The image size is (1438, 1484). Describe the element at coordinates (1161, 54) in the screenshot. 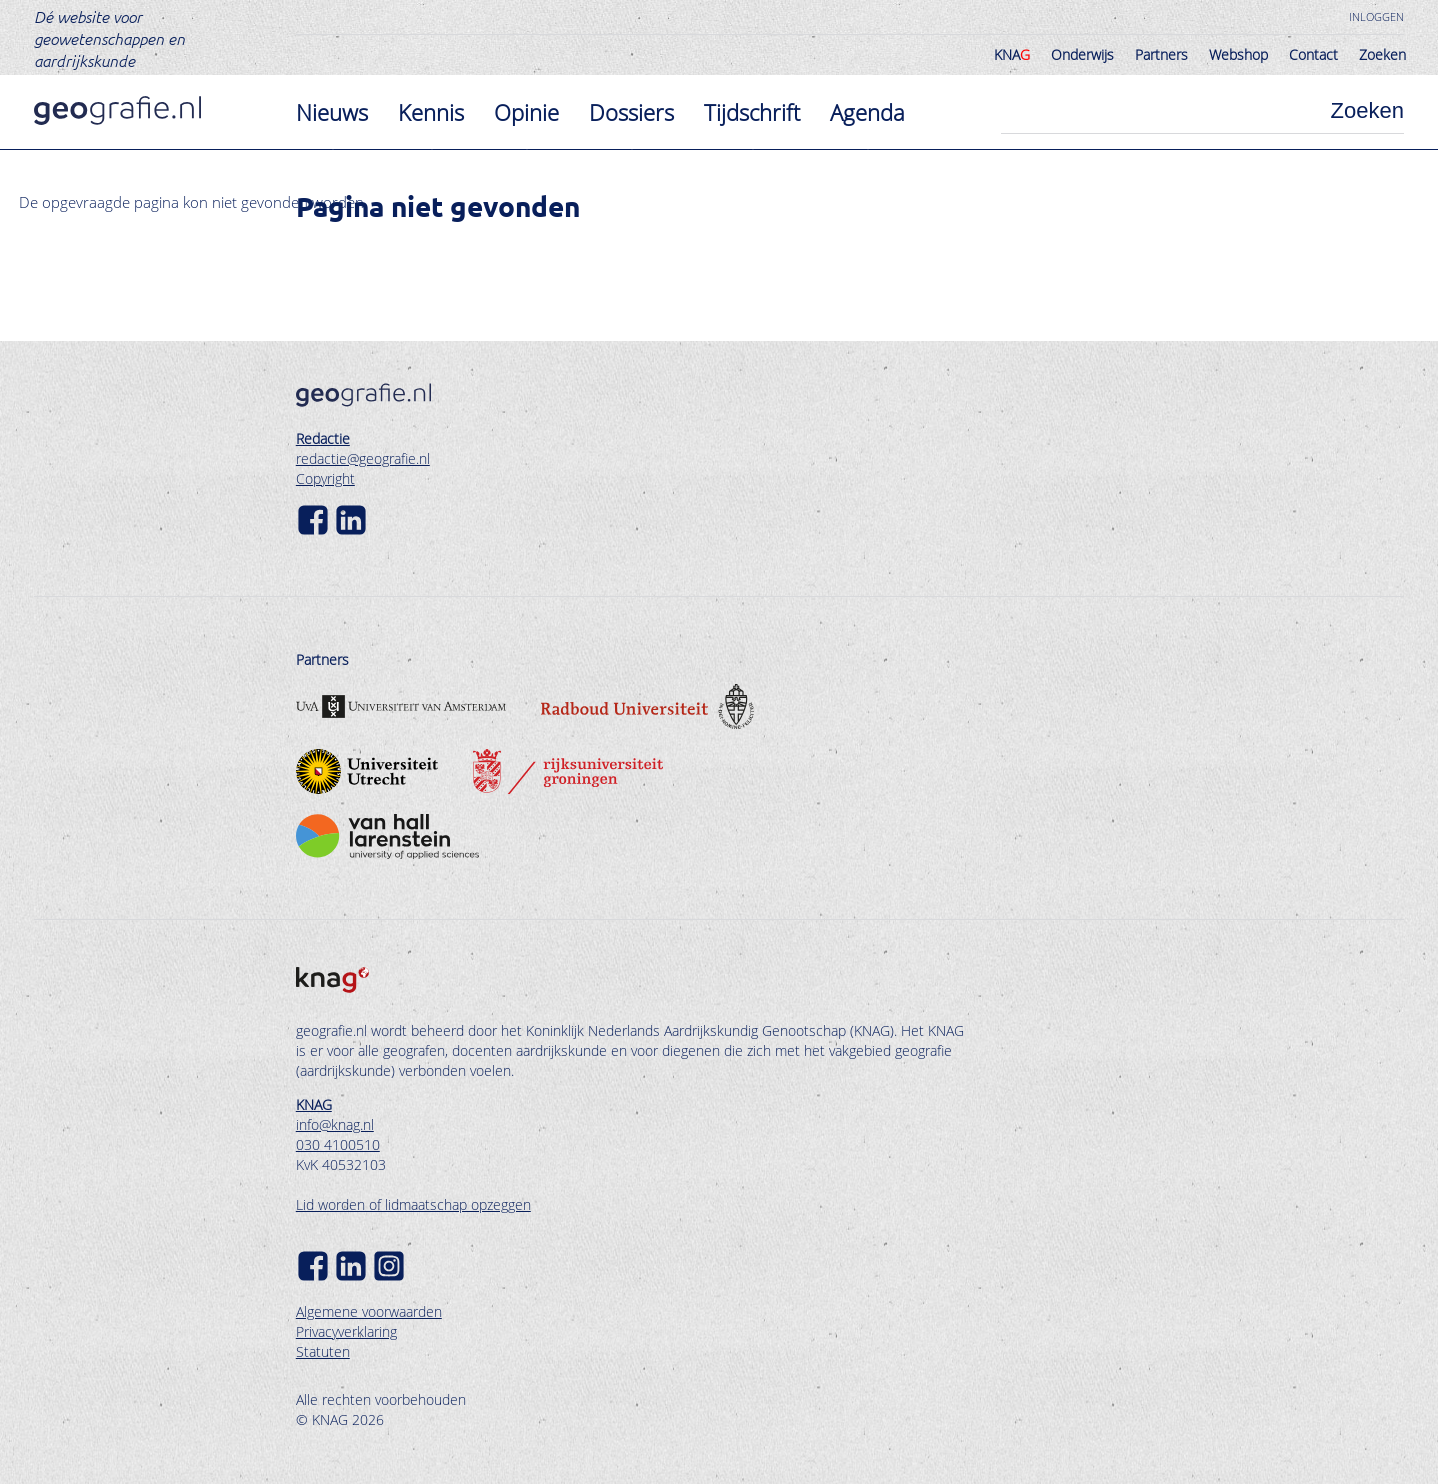

I see `Partners` at that location.